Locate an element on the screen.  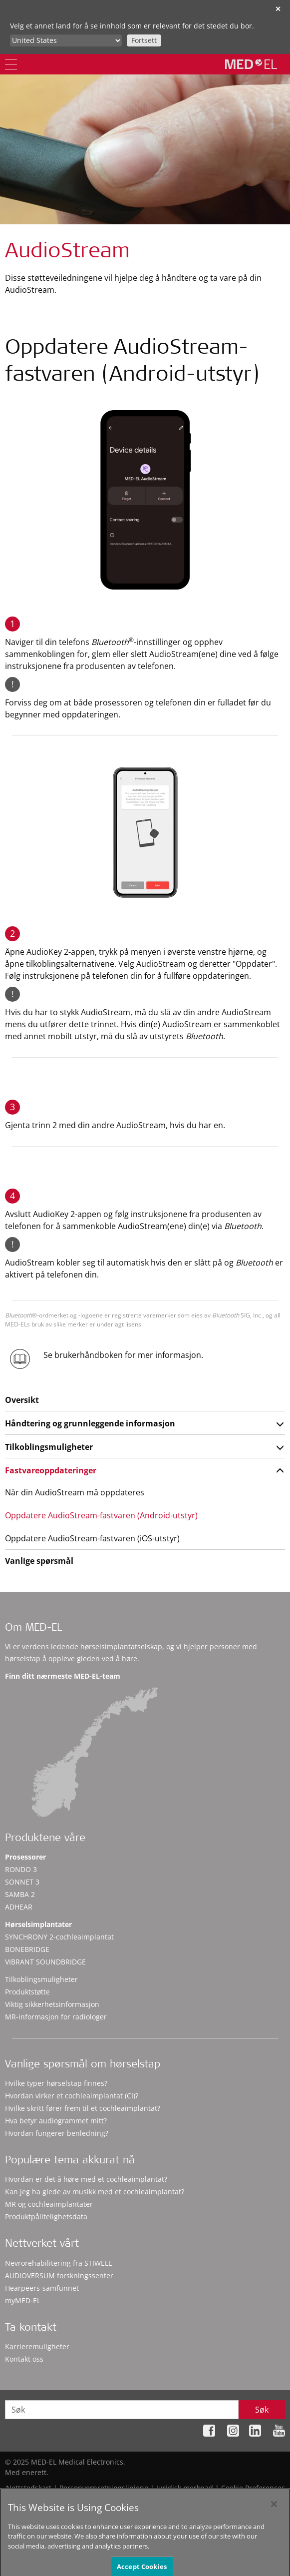
Oversikt is located at coordinates (22, 1399).